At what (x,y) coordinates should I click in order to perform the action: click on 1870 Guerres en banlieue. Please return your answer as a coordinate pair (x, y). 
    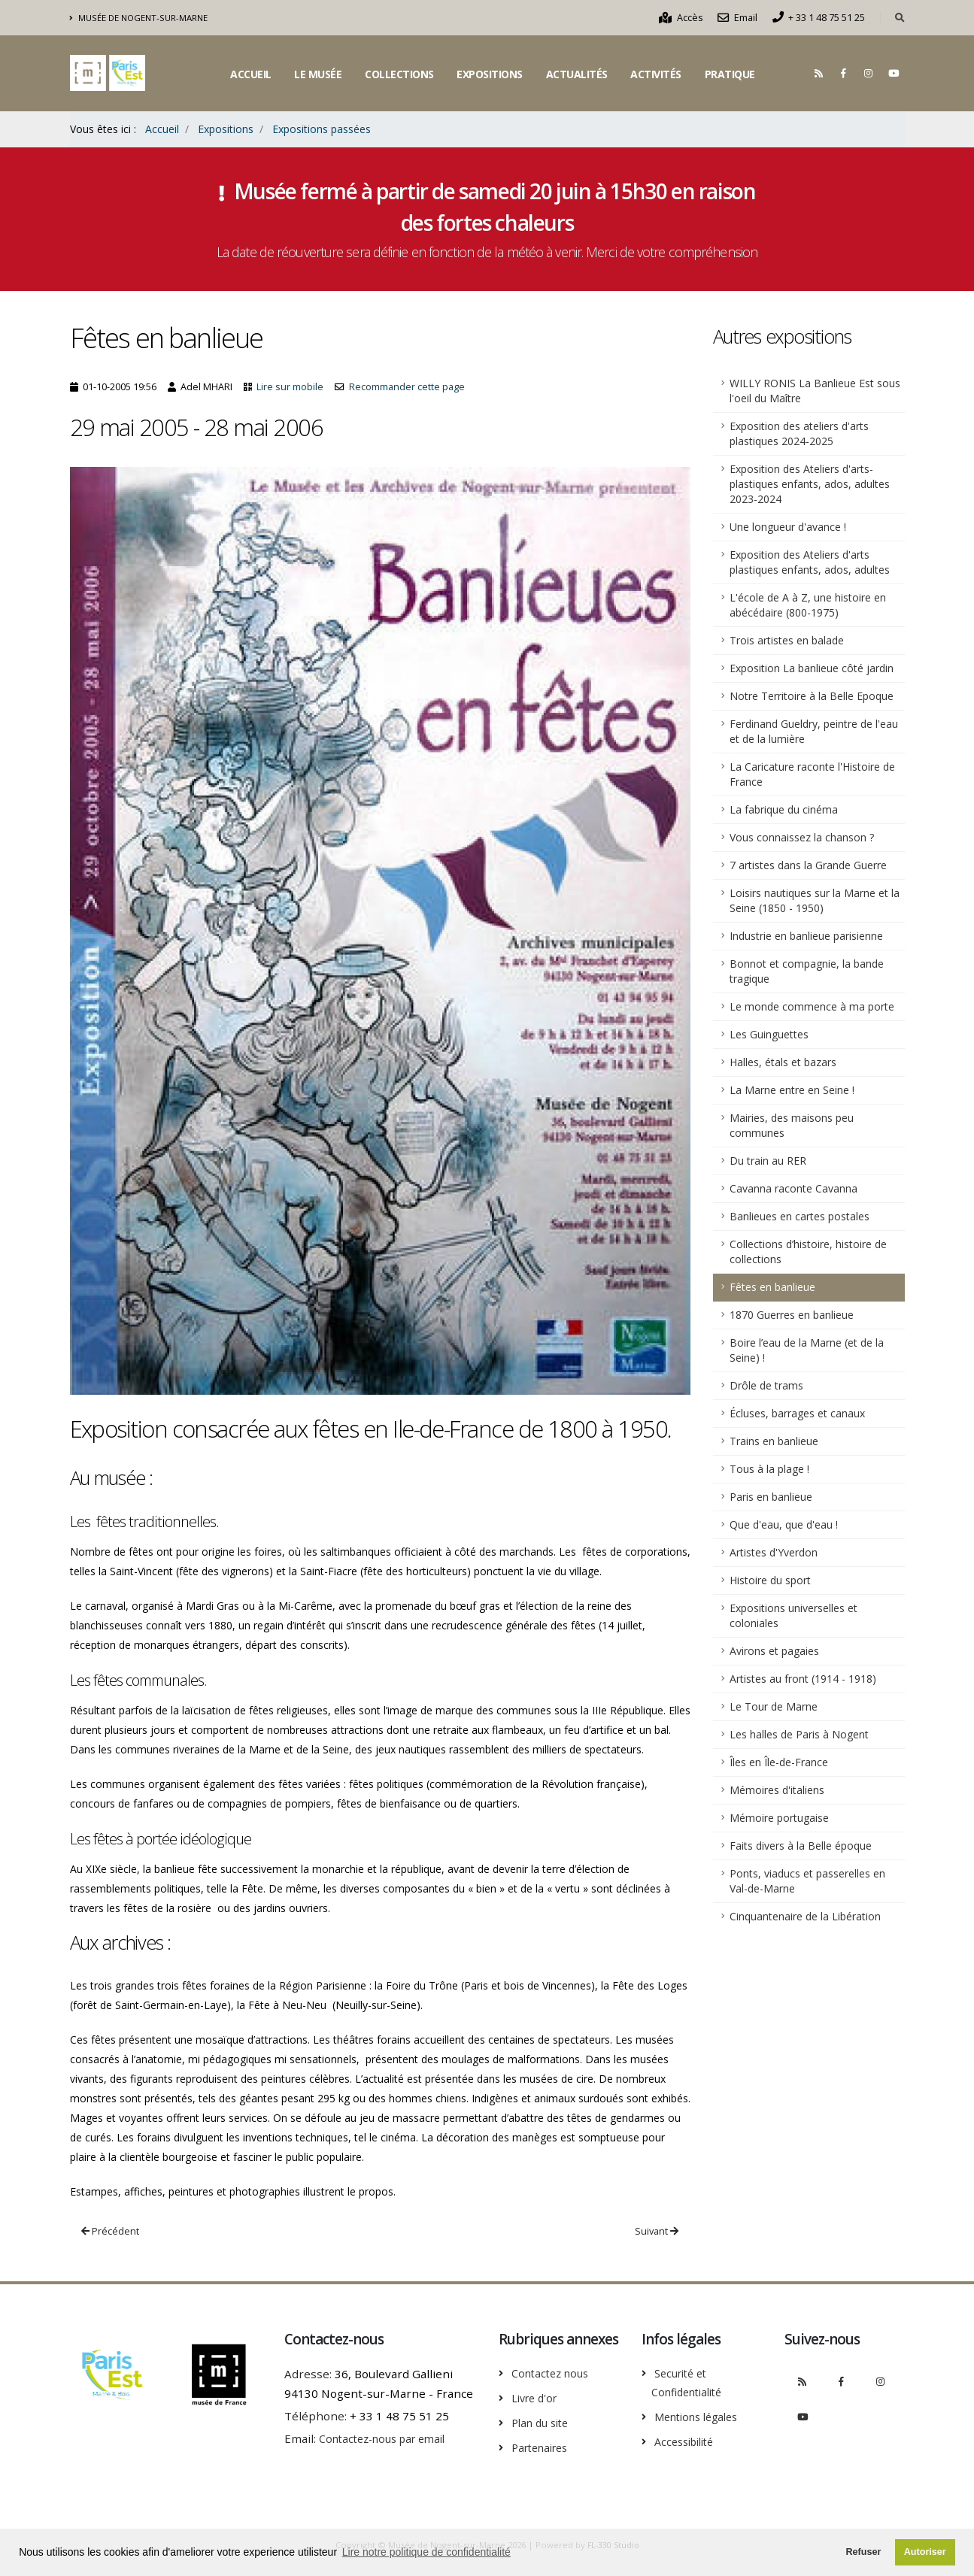
    Looking at the image, I should click on (792, 1315).